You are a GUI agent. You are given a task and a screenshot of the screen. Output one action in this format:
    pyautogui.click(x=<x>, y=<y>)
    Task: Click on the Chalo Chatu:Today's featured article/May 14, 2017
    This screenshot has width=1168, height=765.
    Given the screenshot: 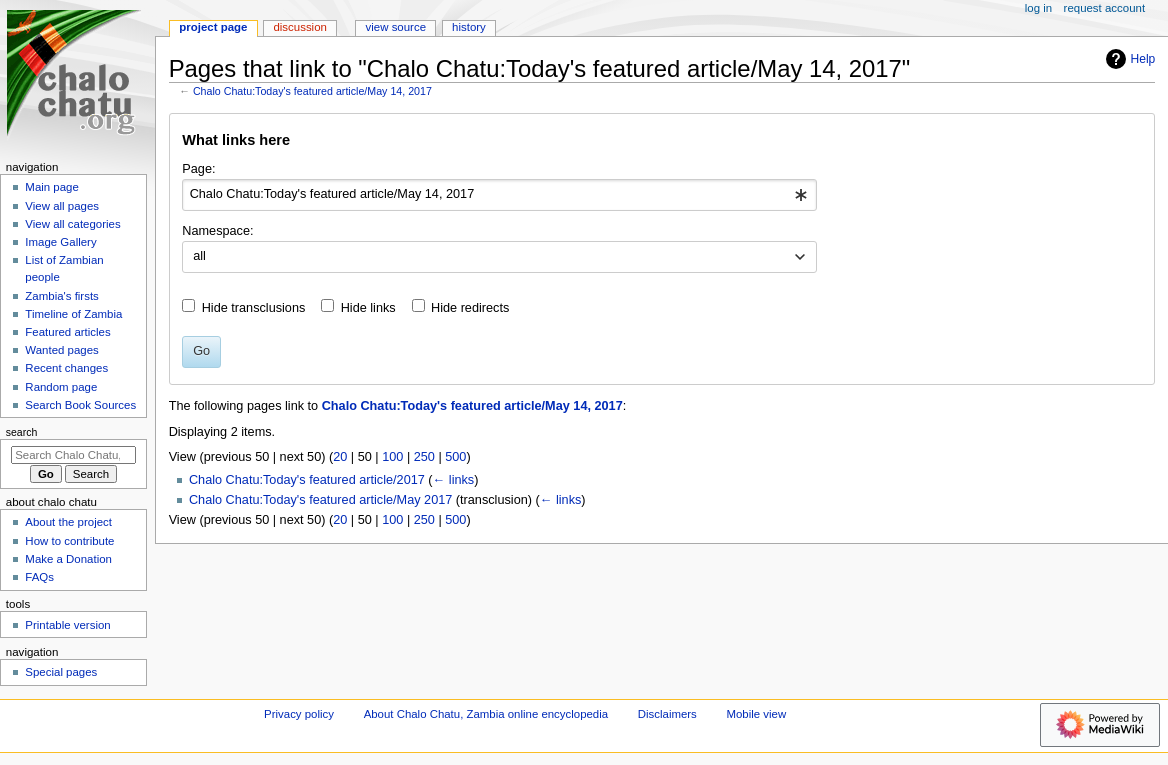 What is the action you would take?
    pyautogui.click(x=312, y=91)
    